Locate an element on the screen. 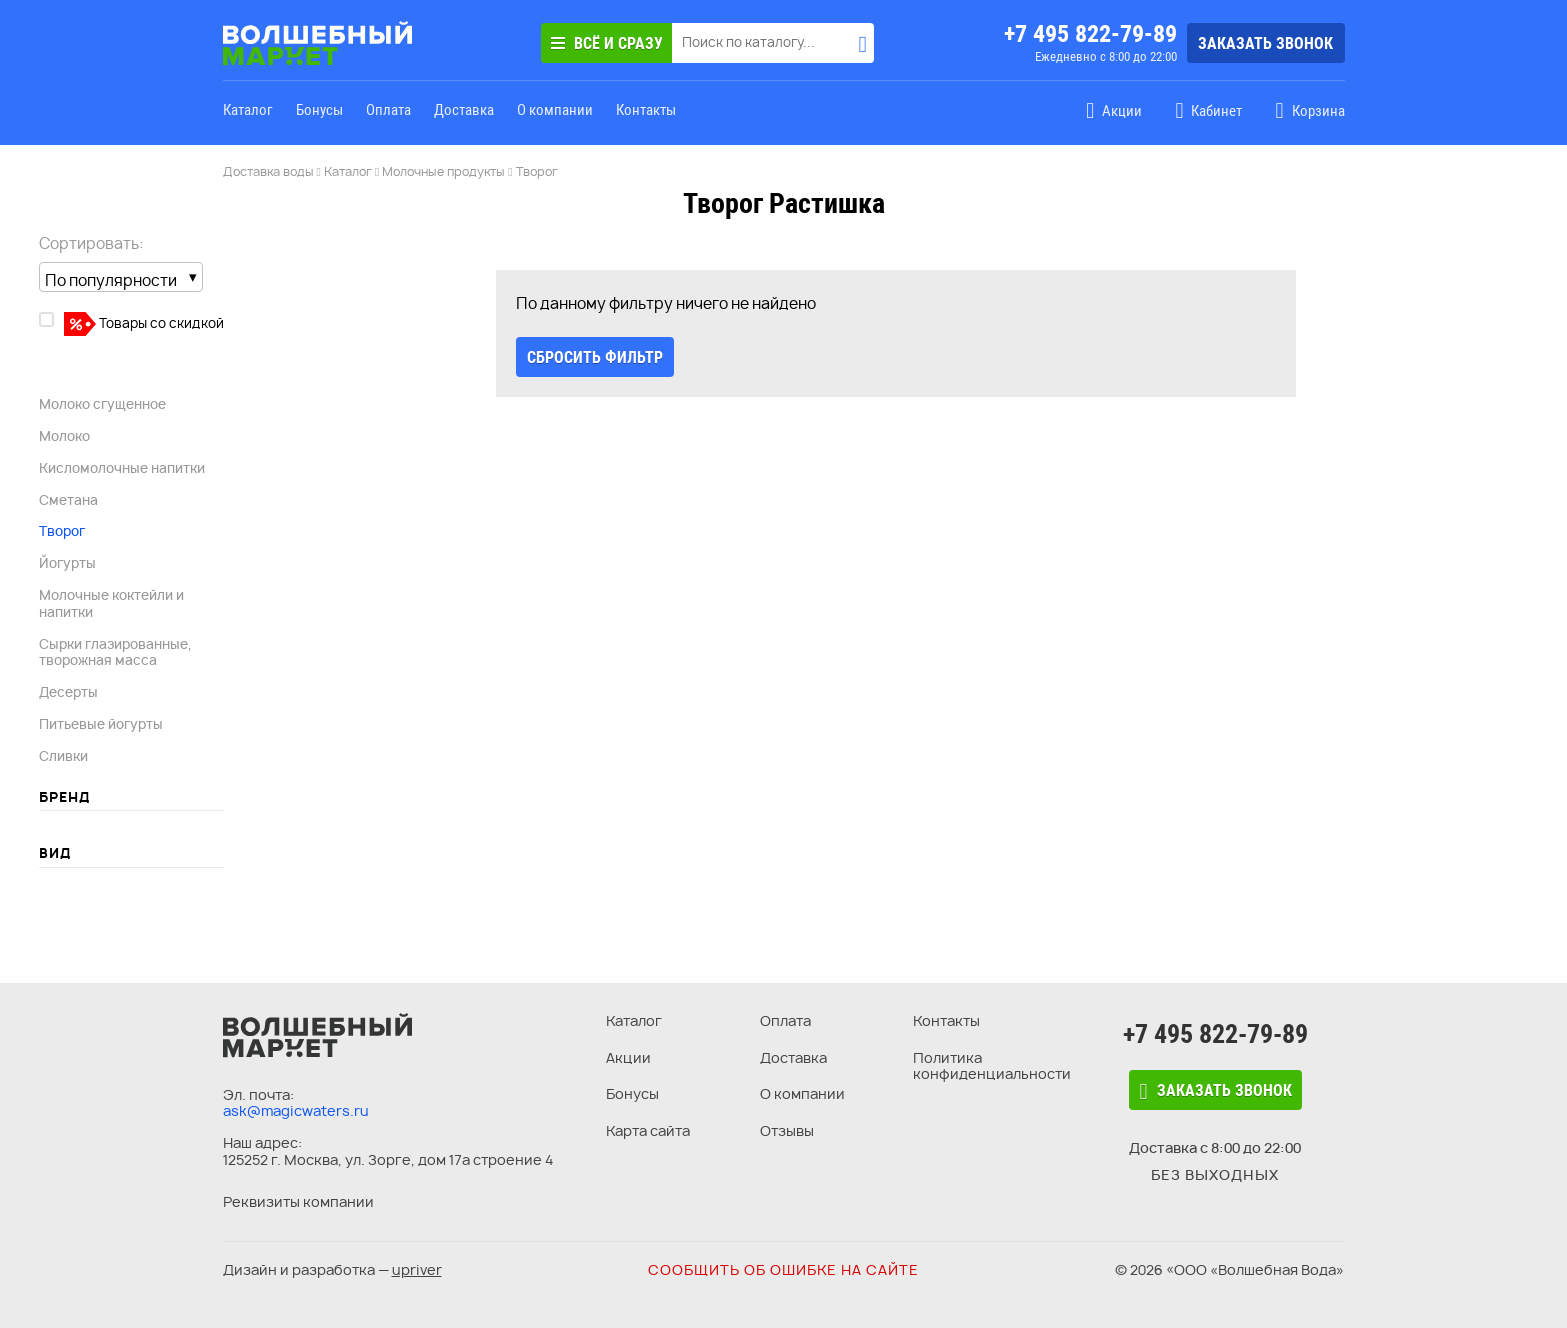 This screenshot has height=1328, width=1567. Молочные коктейли и напитки is located at coordinates (111, 603).